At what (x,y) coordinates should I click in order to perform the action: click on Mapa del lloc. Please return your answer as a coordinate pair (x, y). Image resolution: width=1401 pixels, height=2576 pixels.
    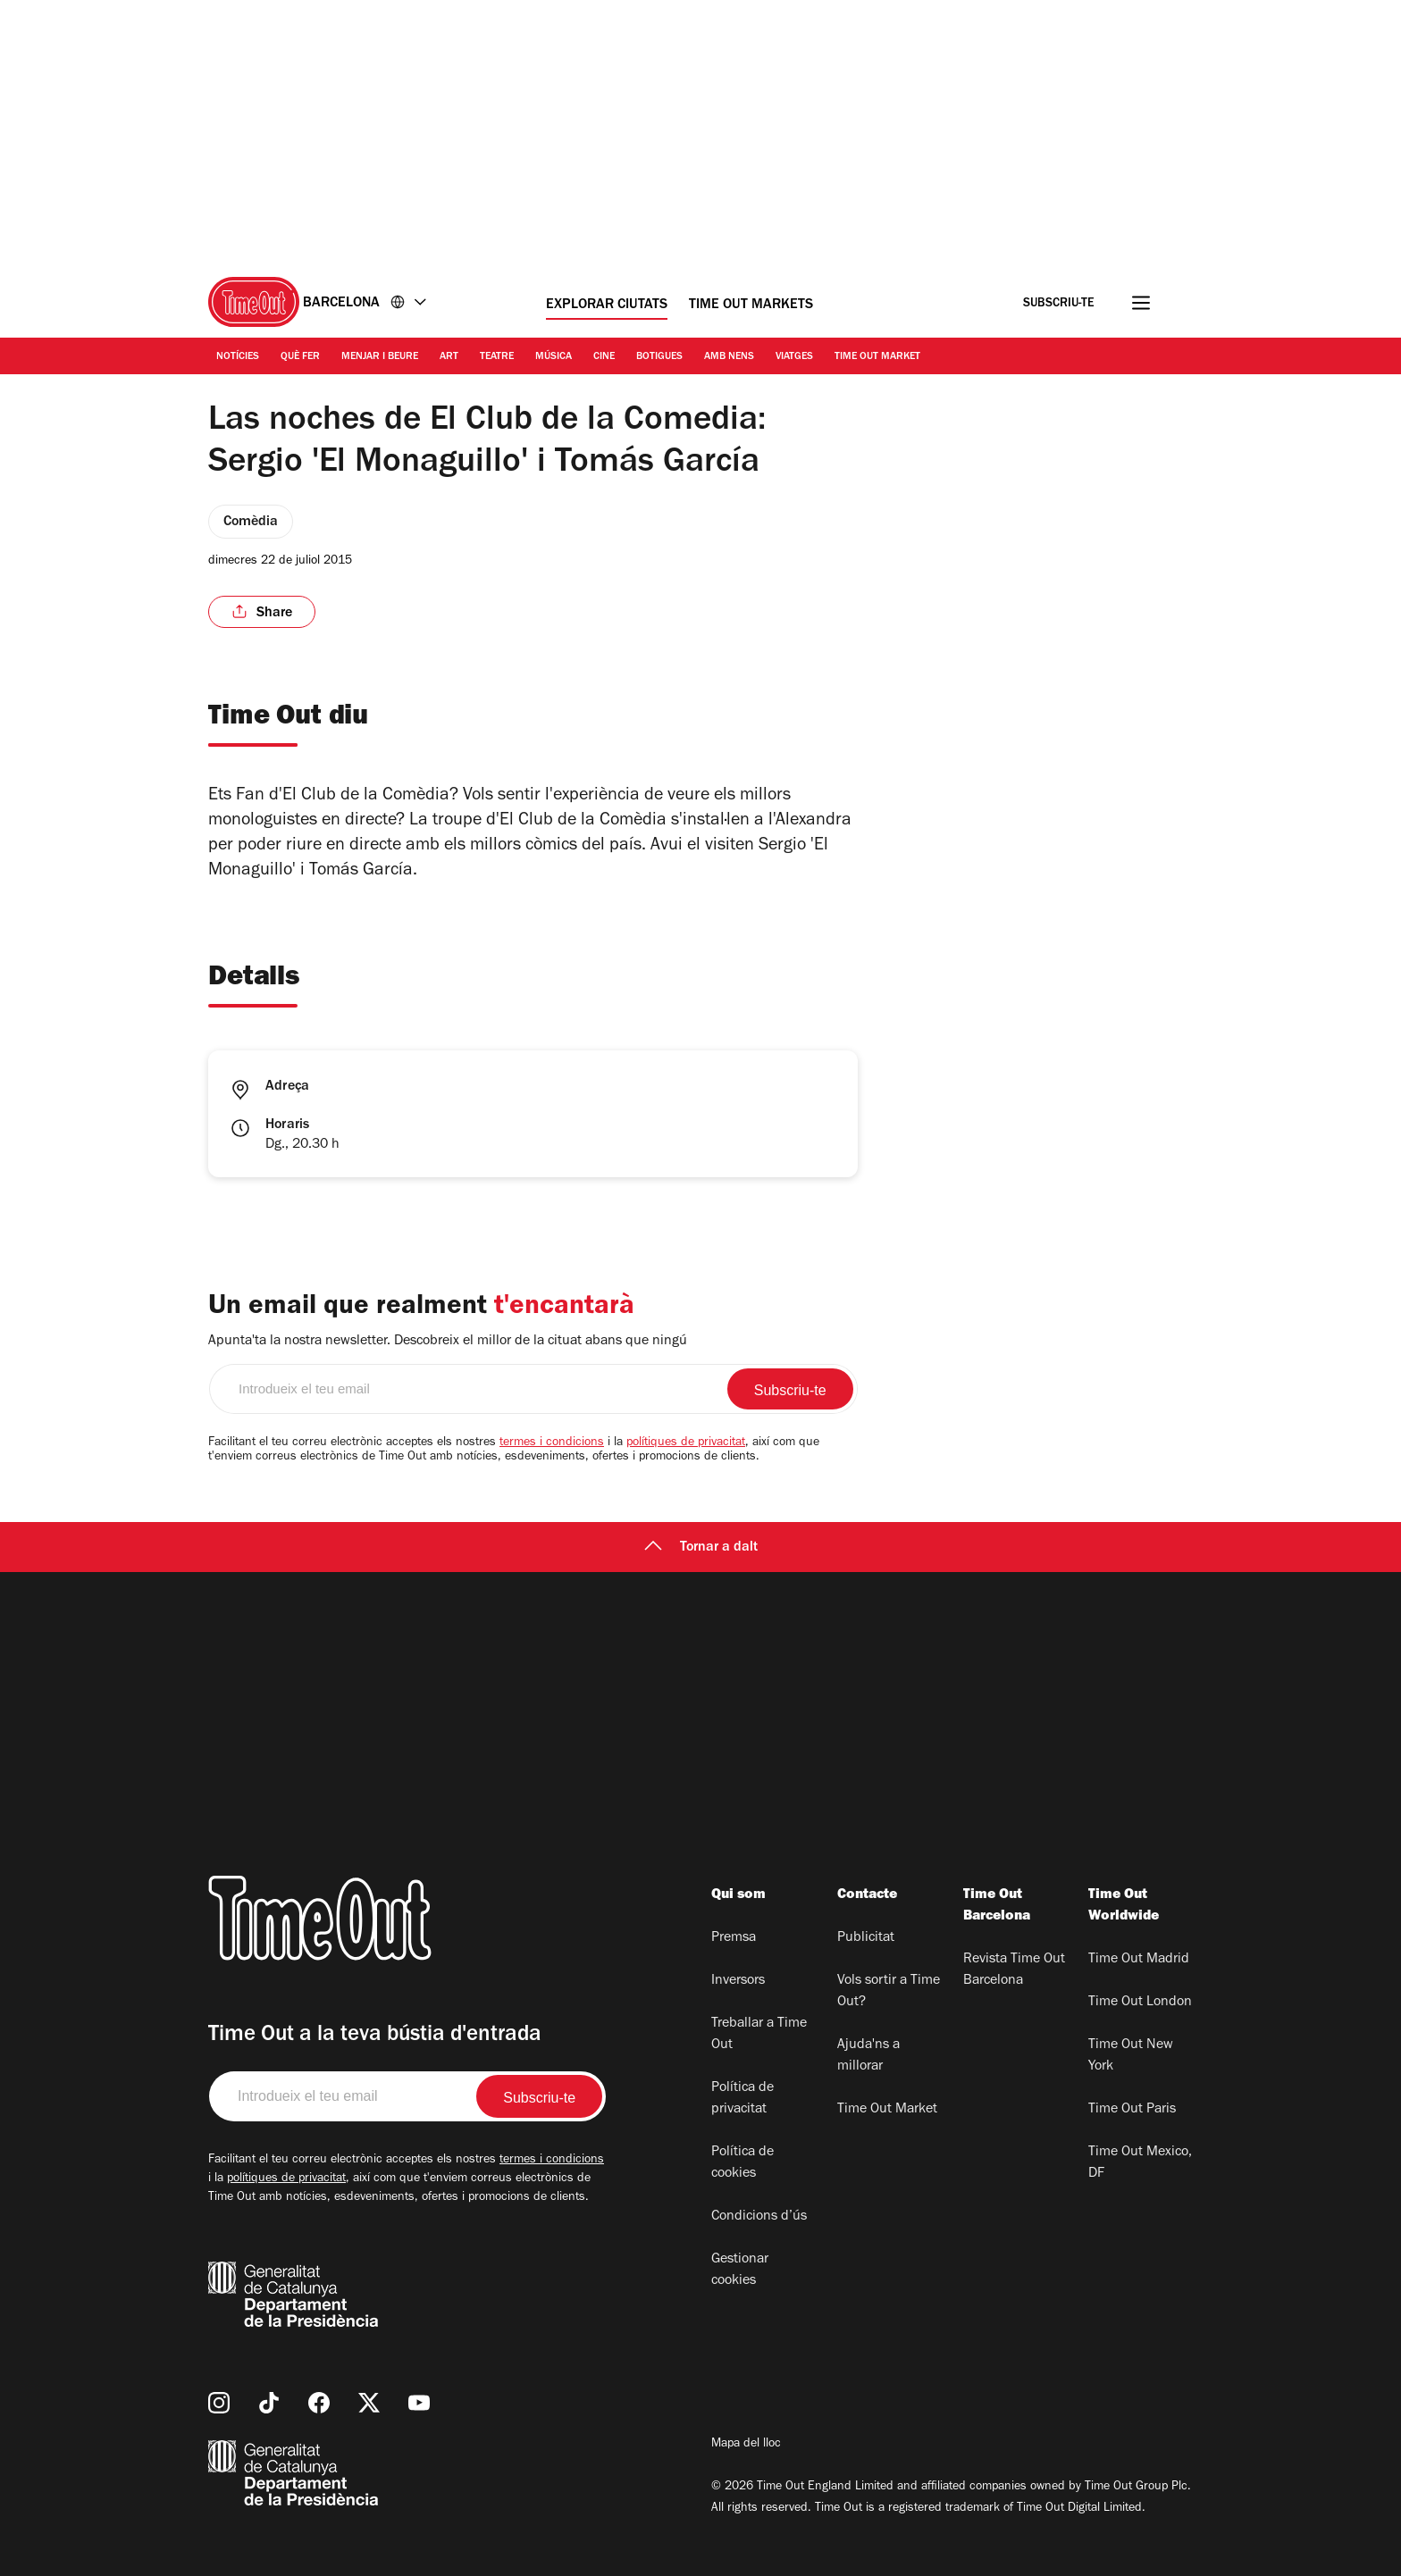
    Looking at the image, I should click on (746, 2444).